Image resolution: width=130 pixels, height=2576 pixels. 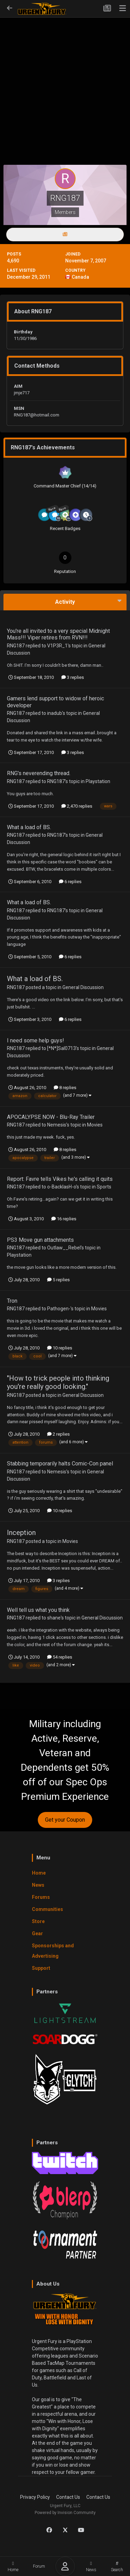 I want to click on Outlaw__Rebel, so click(x=64, y=1247).